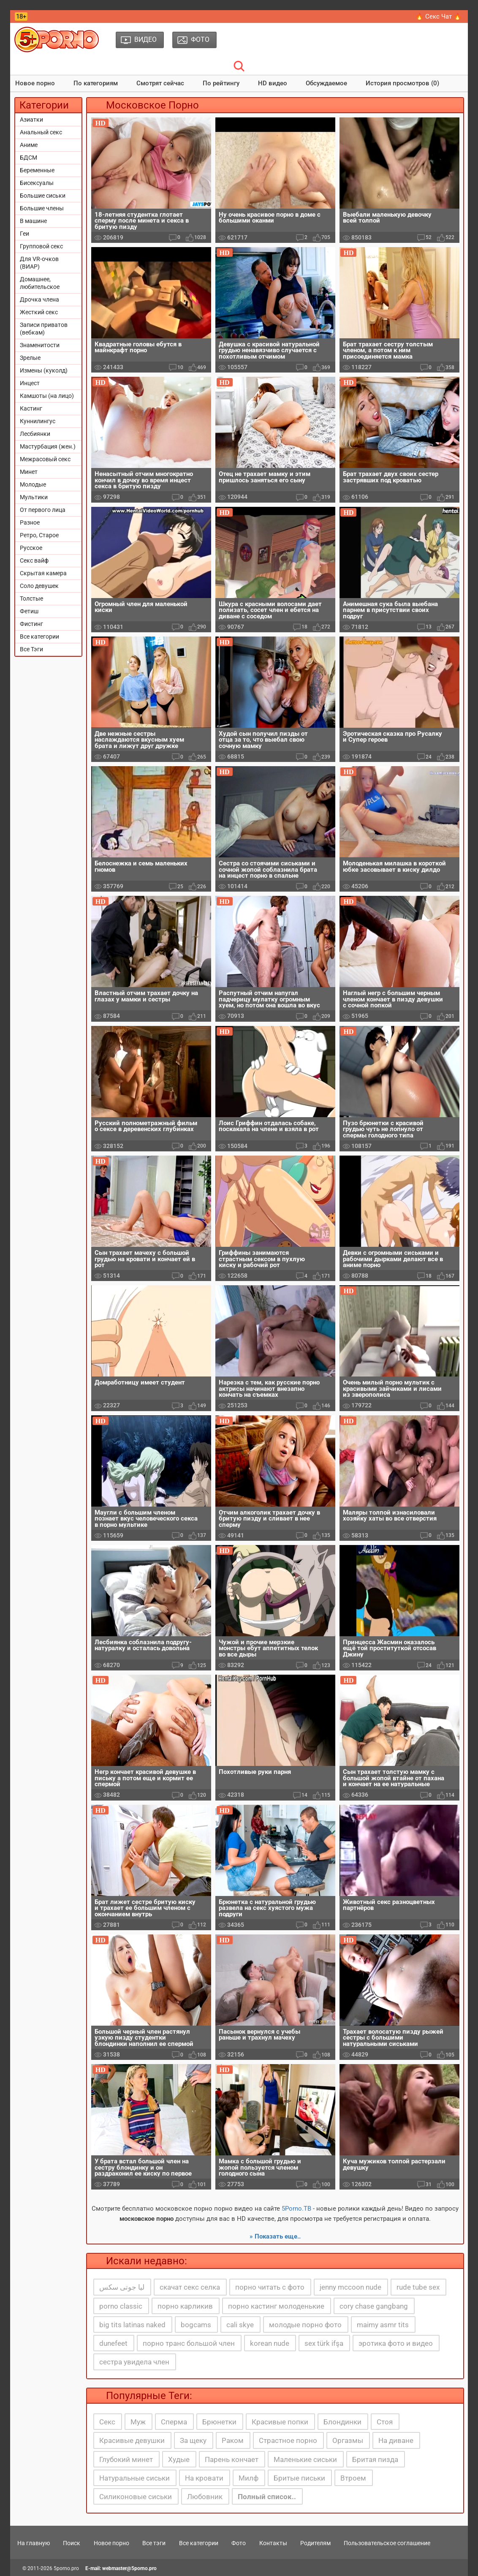 Image resolution: width=478 pixels, height=2576 pixels. Describe the element at coordinates (107, 2422) in the screenshot. I see `Секс` at that location.